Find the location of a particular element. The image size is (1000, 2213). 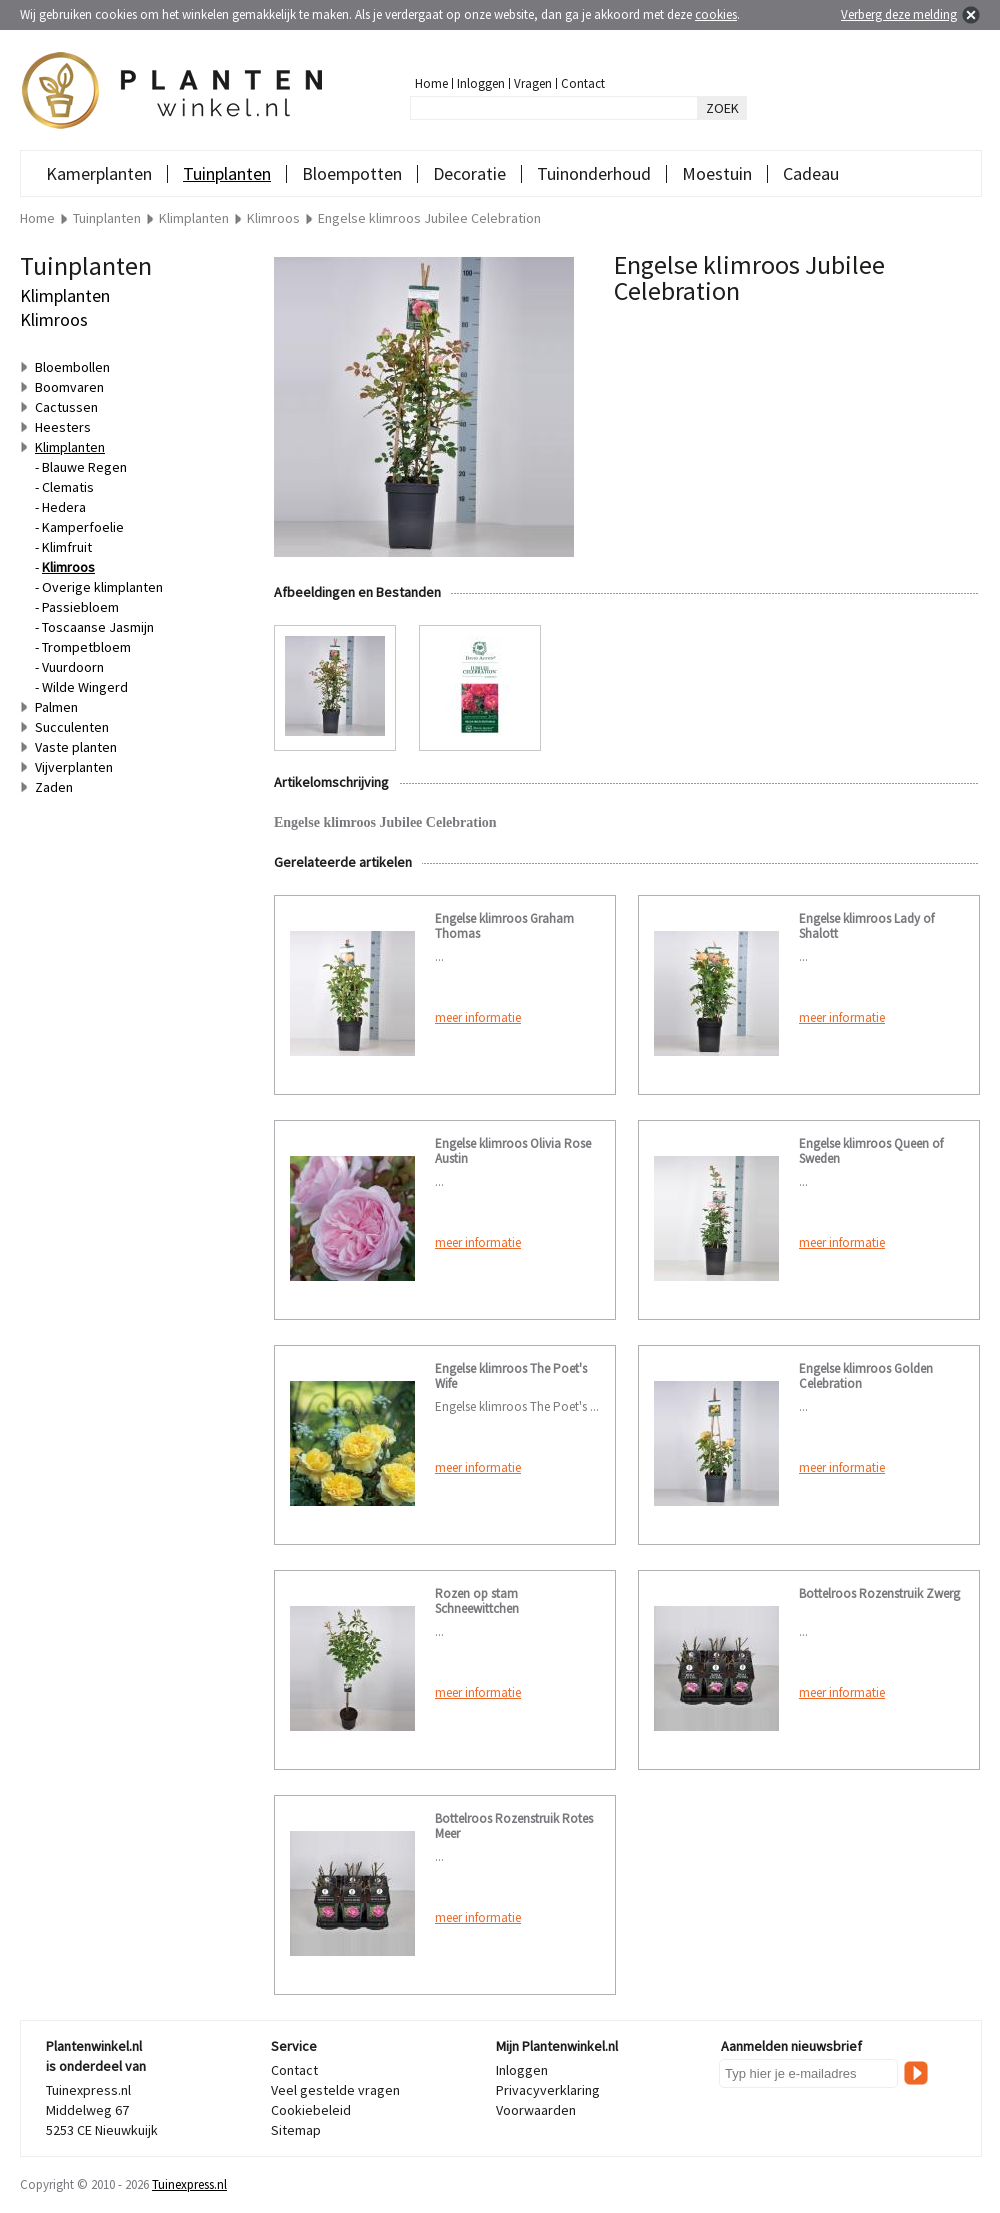

Succulenten is located at coordinates (72, 727).